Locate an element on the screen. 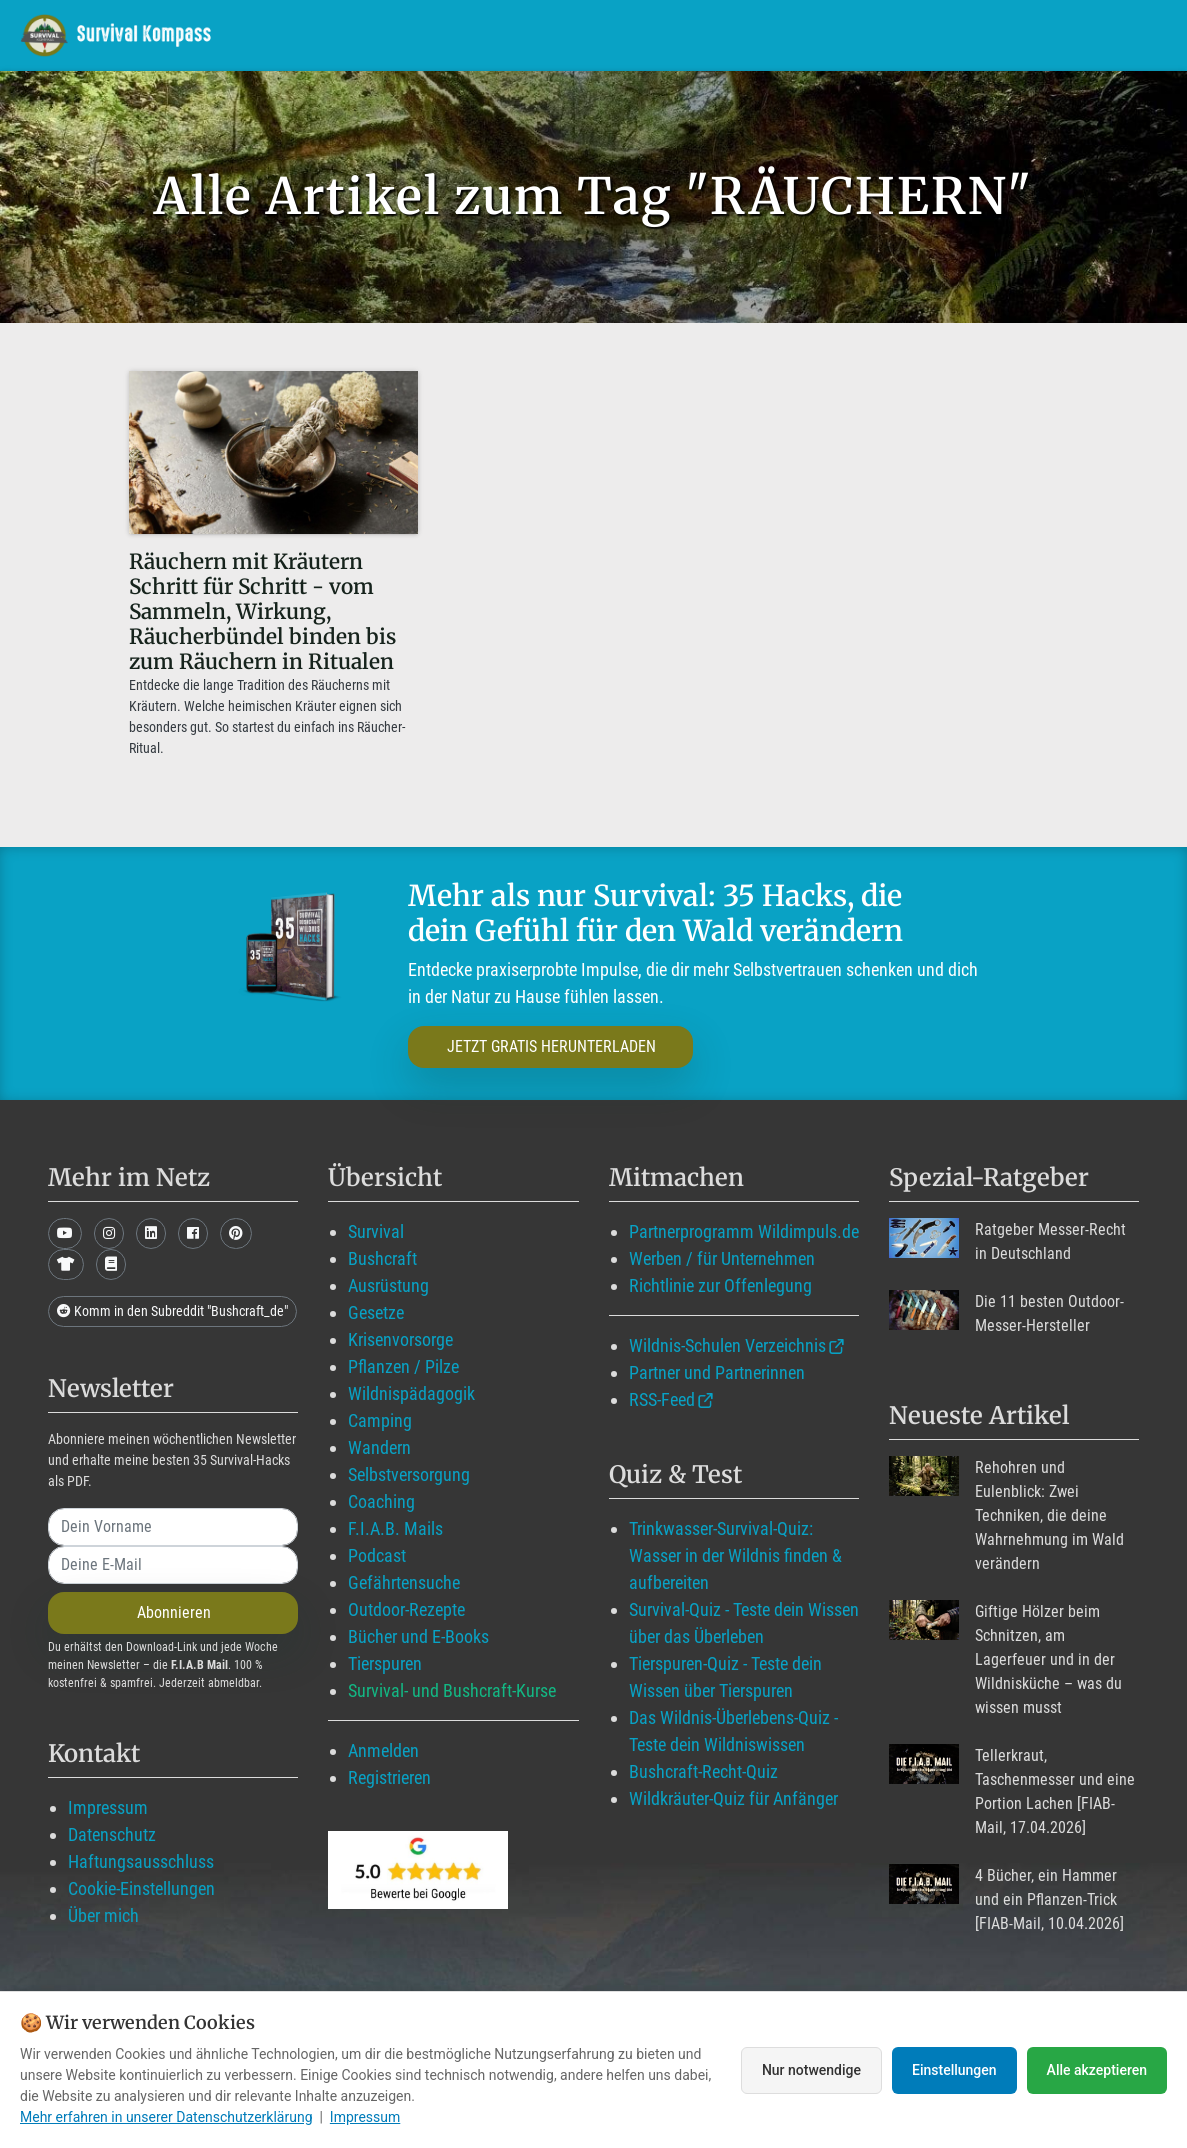  Bücher und E-Books is located at coordinates (418, 1636).